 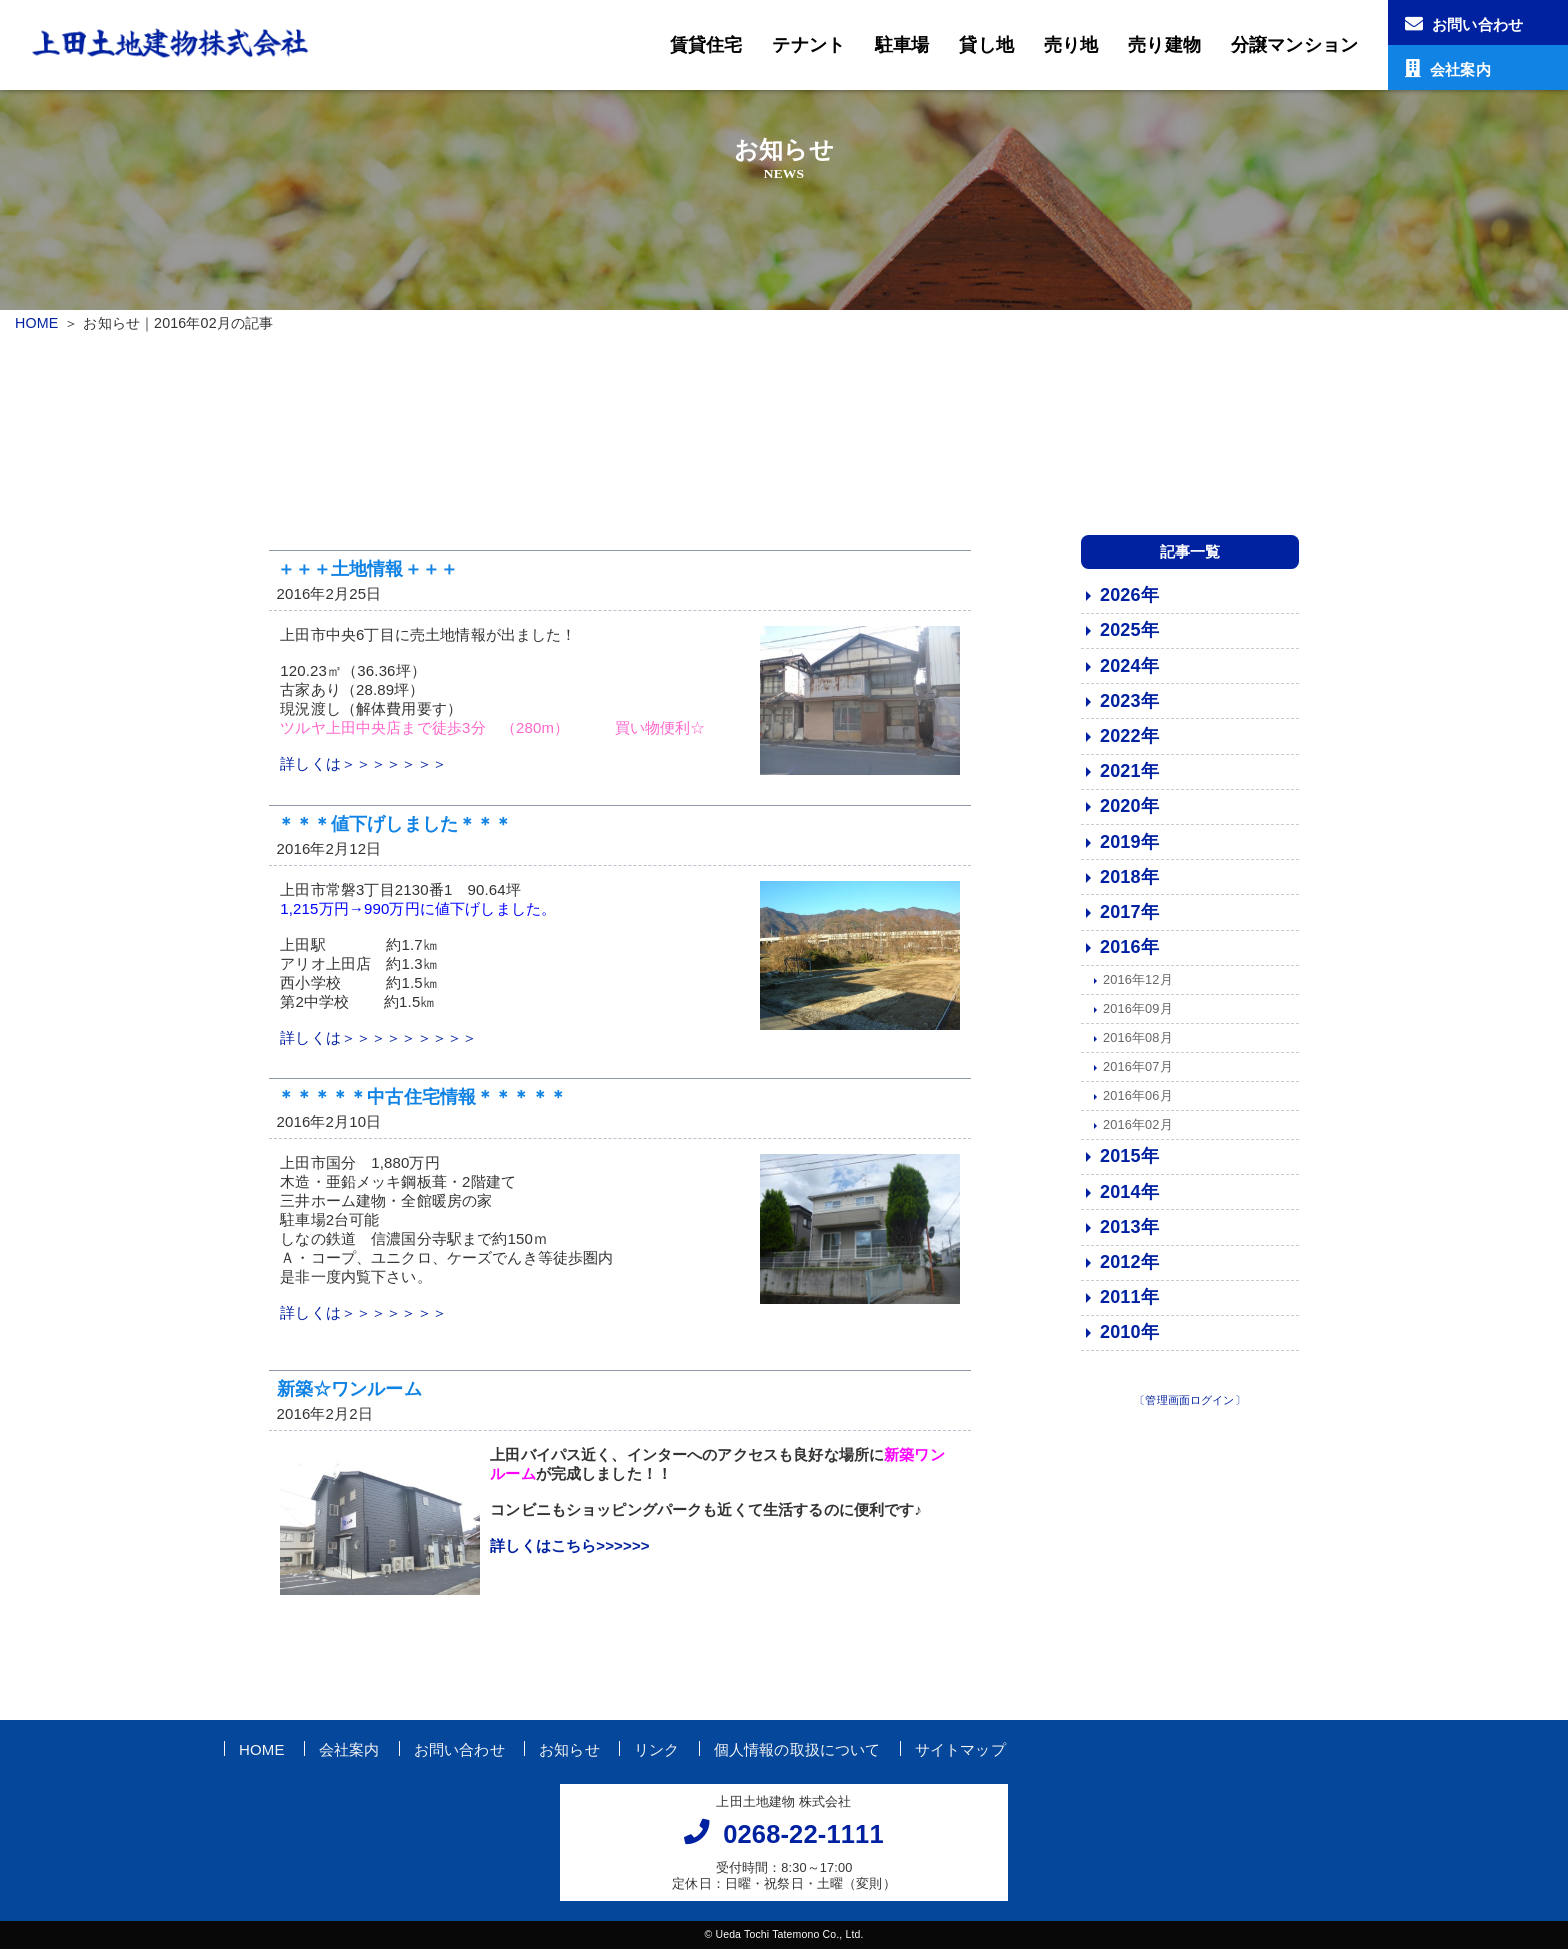 I want to click on 2016年06月, so click(x=1138, y=1098).